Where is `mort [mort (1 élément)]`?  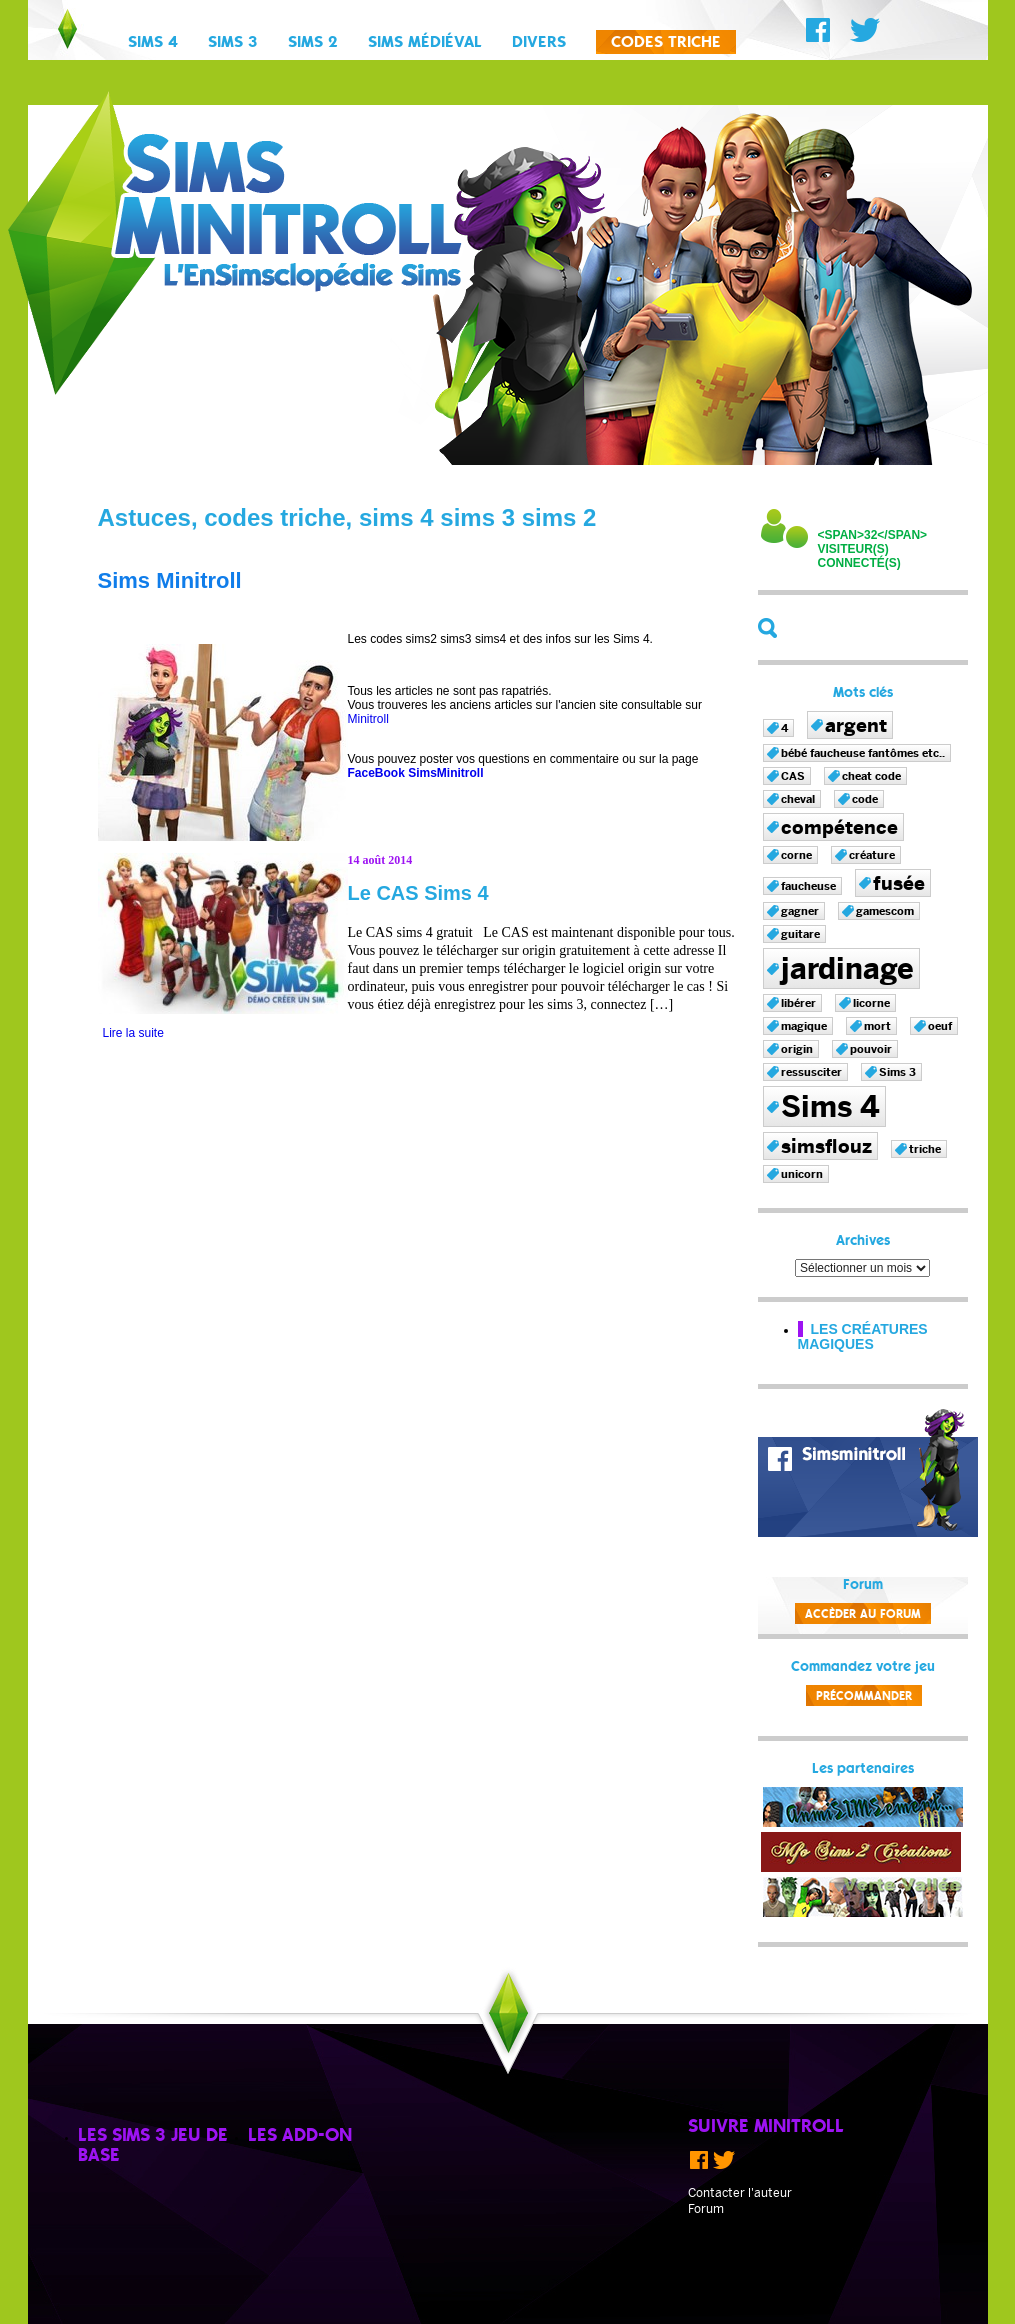 mort [mort (1 élément)] is located at coordinates (877, 1026).